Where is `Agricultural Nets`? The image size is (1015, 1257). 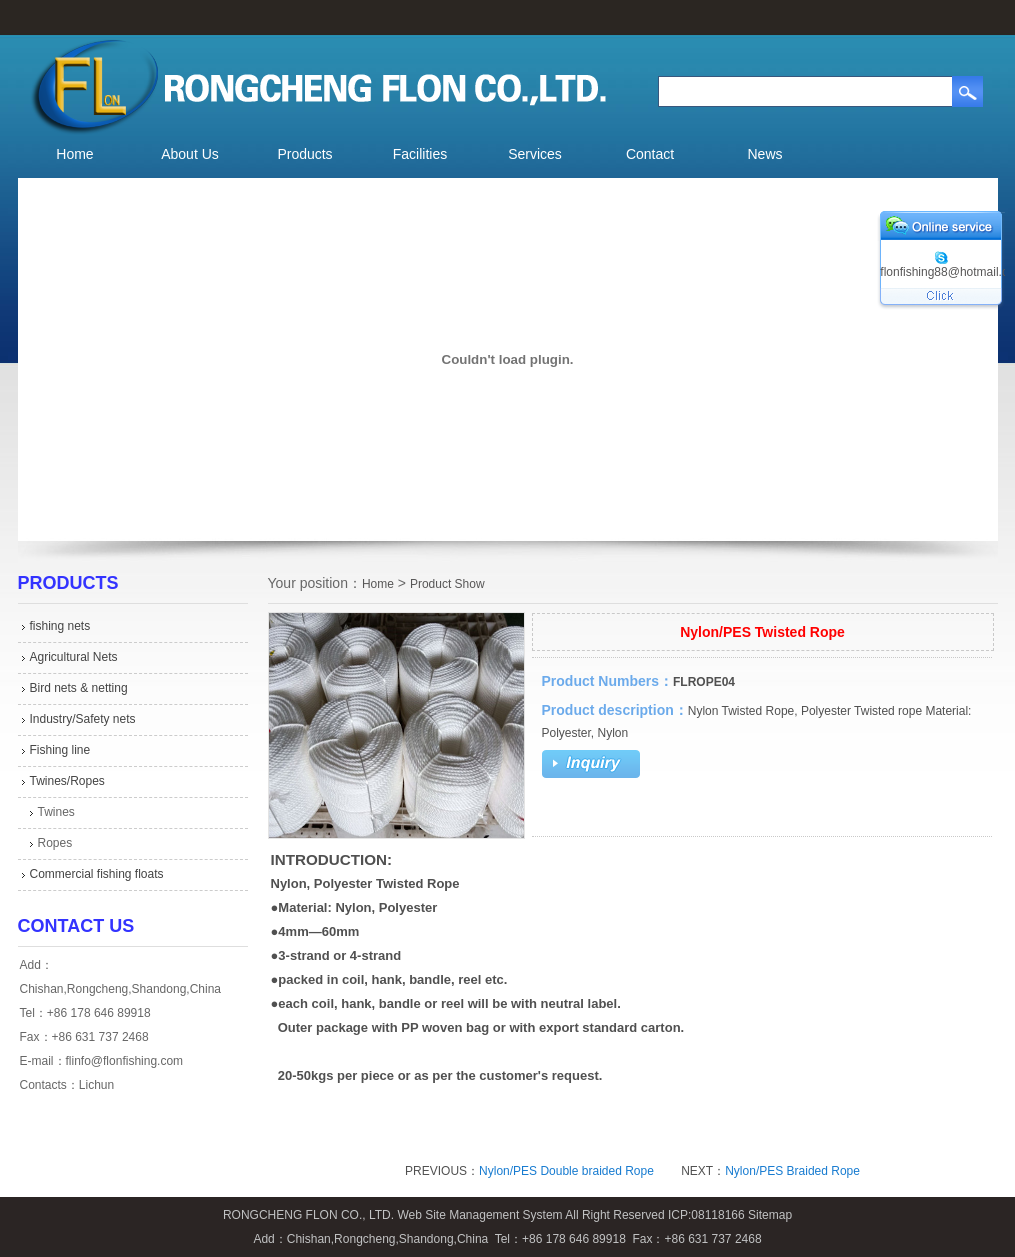 Agricultural Nets is located at coordinates (74, 657).